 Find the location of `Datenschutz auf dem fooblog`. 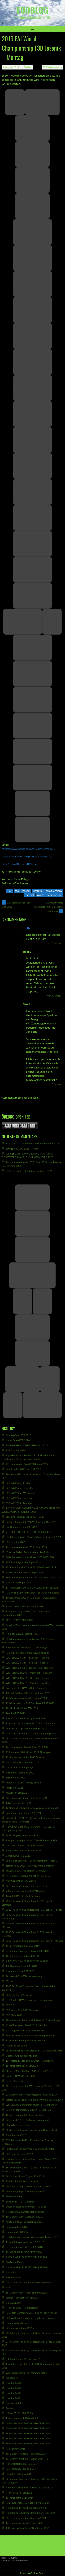

Datenschutz auf dem fooblog is located at coordinates (21, 2055).